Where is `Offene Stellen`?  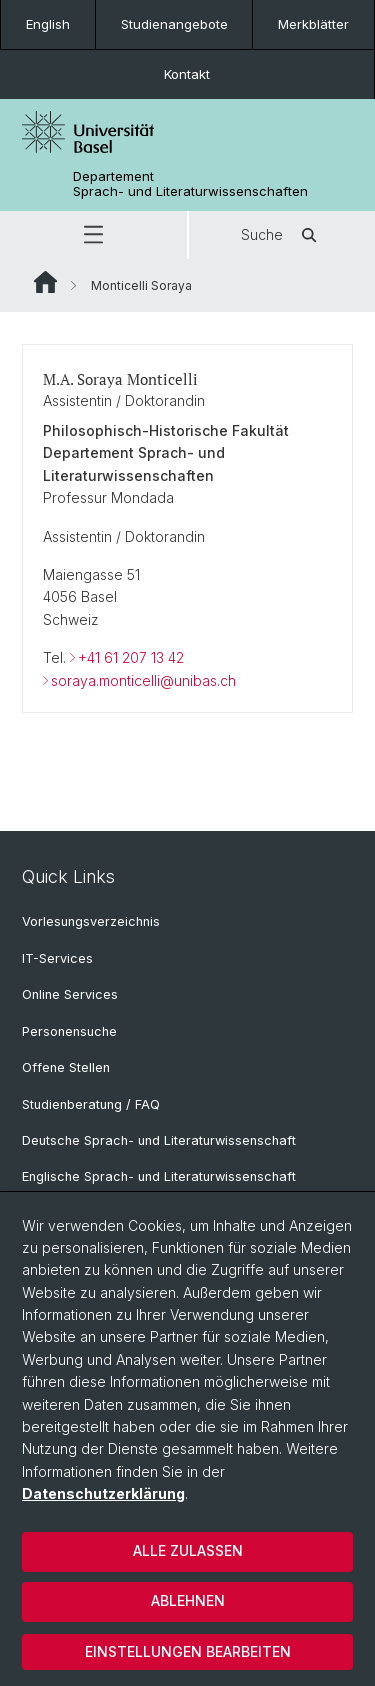 Offene Stellen is located at coordinates (66, 1067).